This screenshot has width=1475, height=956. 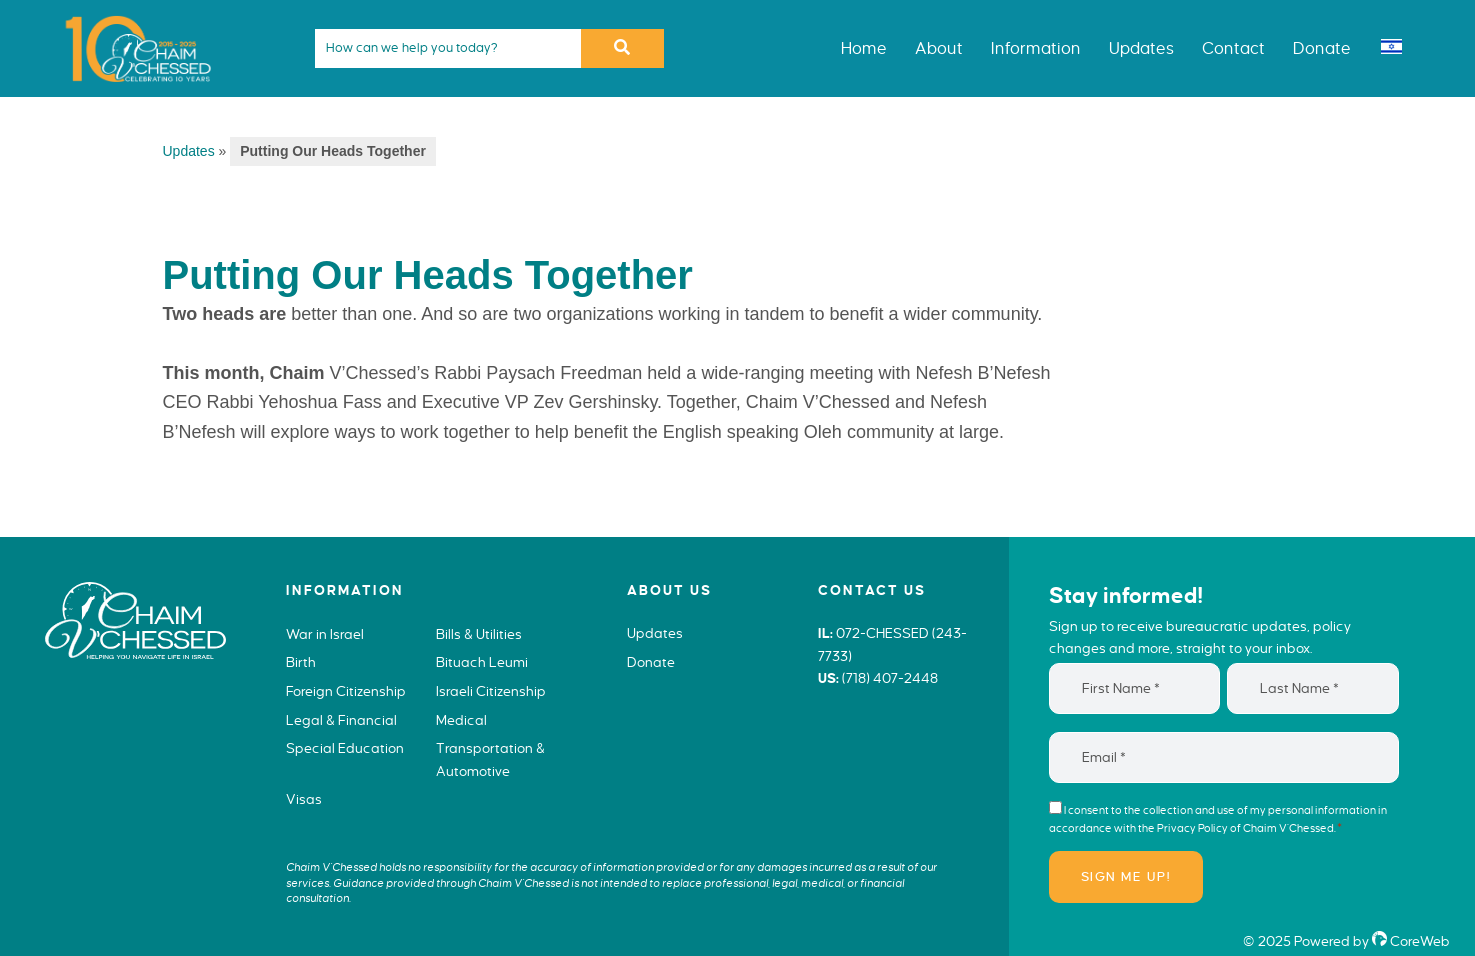 I want to click on Privacy Policy, so click(x=1192, y=828).